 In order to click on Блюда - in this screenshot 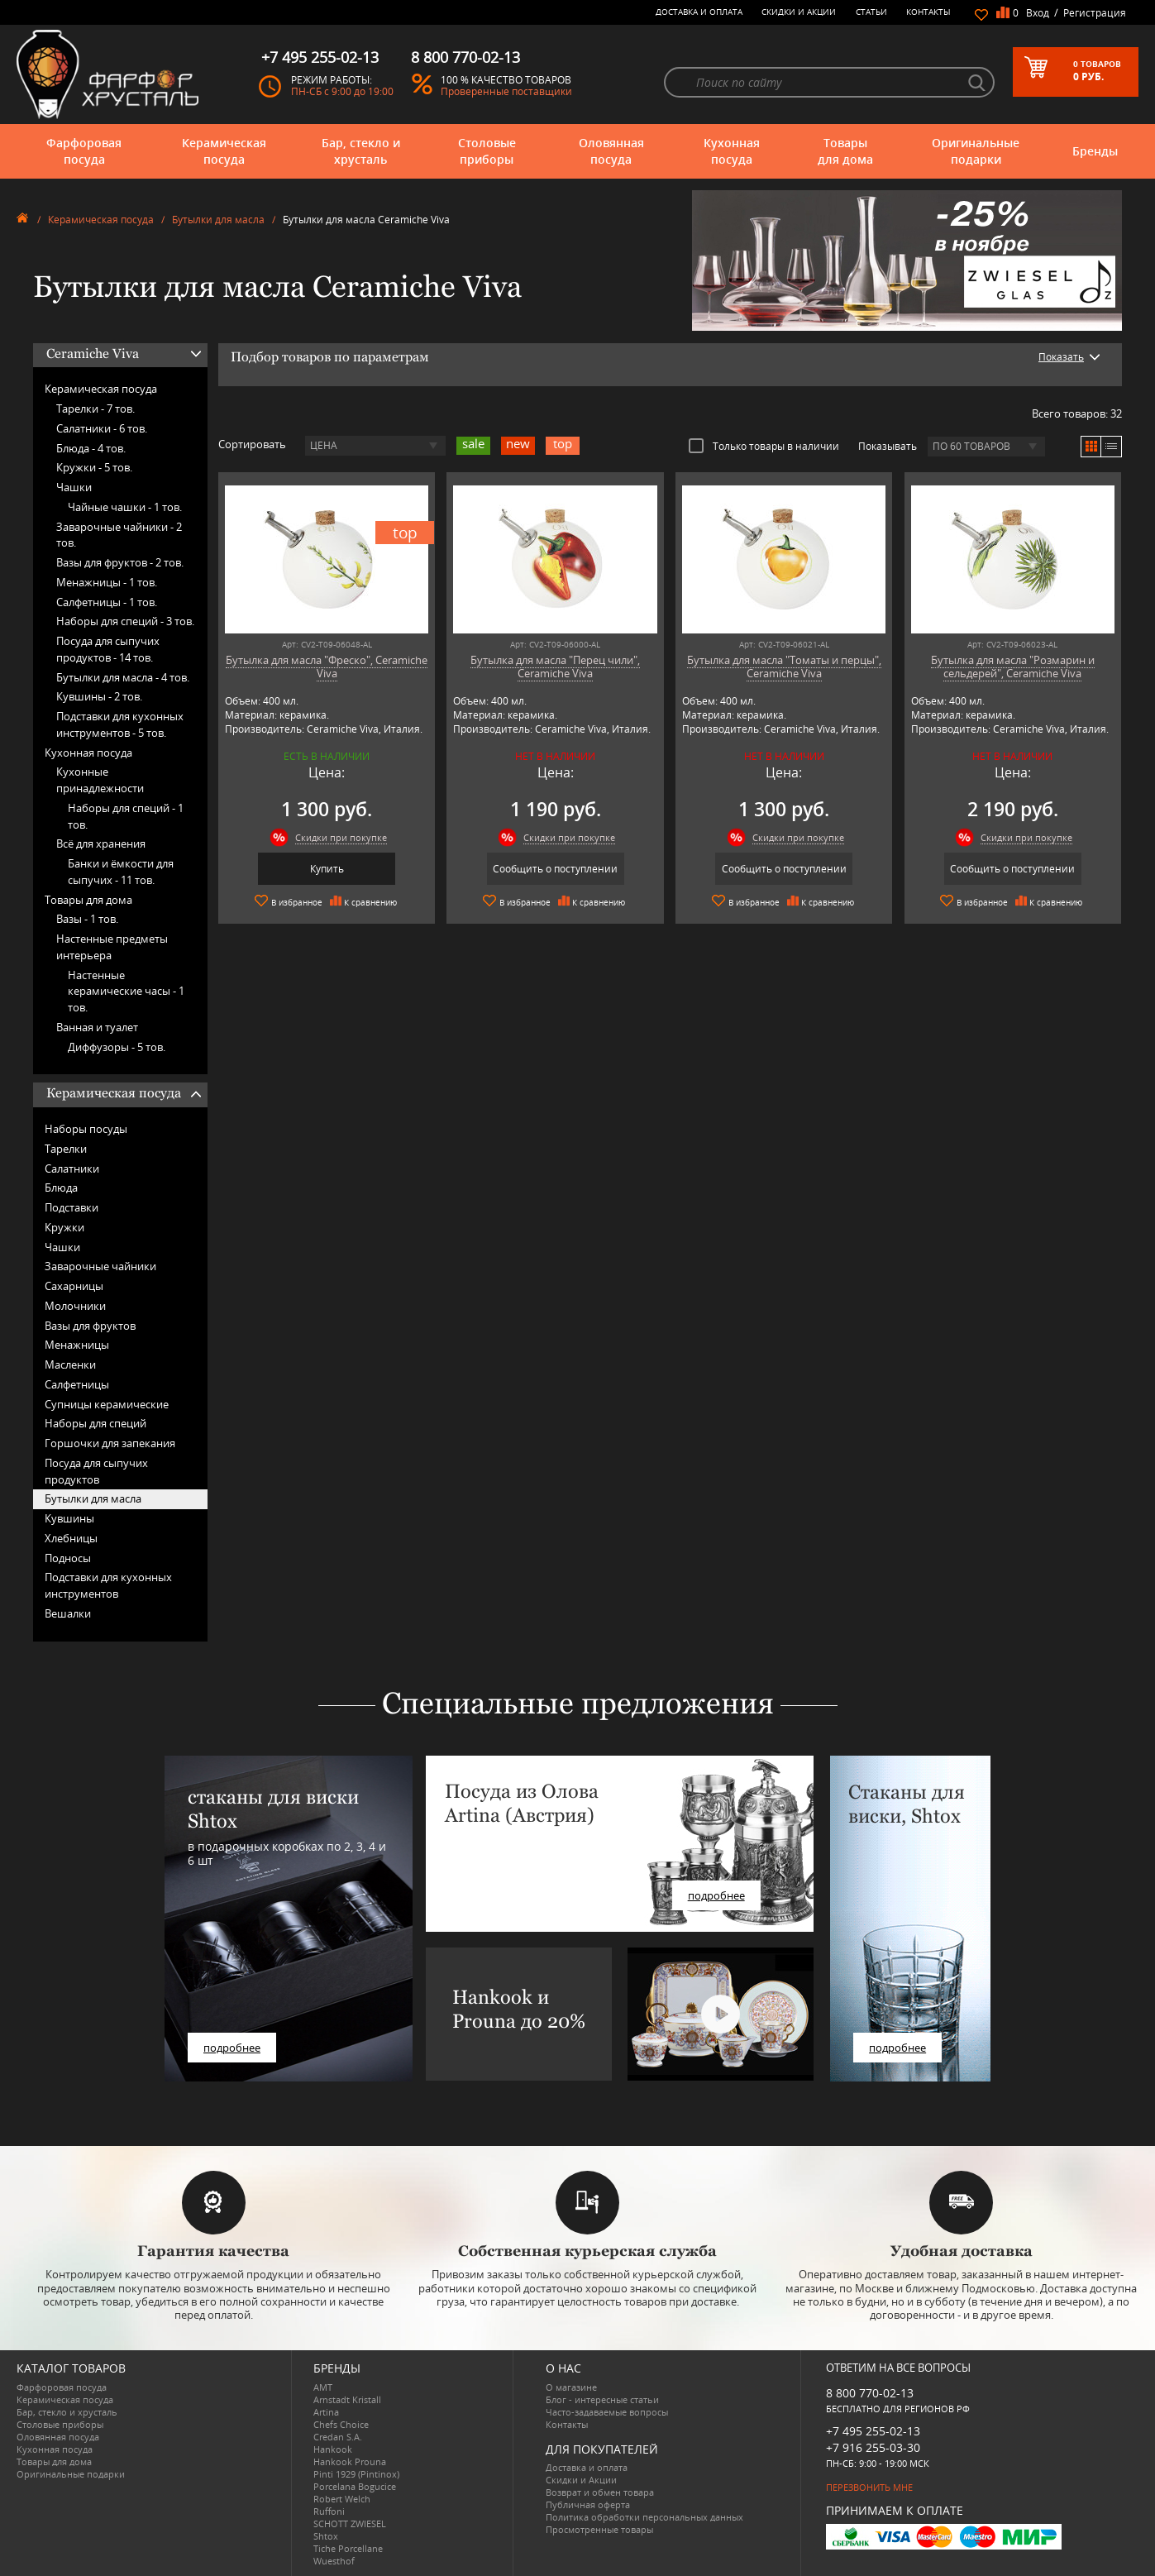, I will do `click(91, 448)`.